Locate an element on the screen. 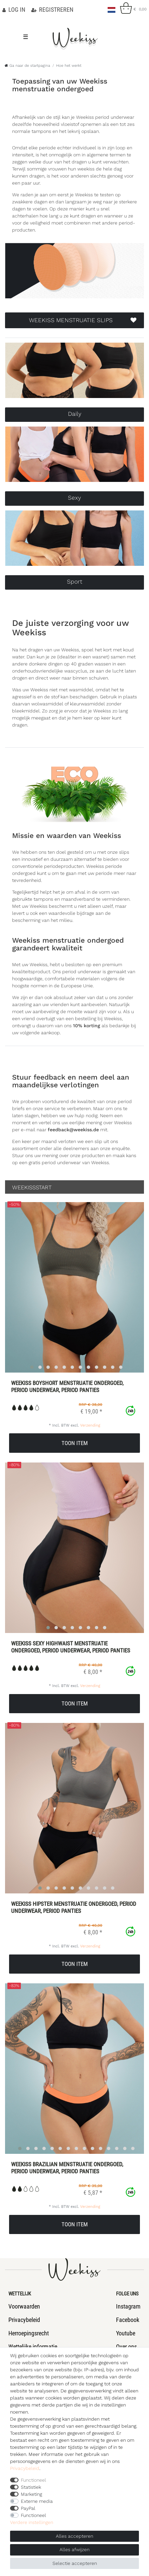 This screenshot has height=2576, width=149. Privacybeleid is located at coordinates (24, 2319).